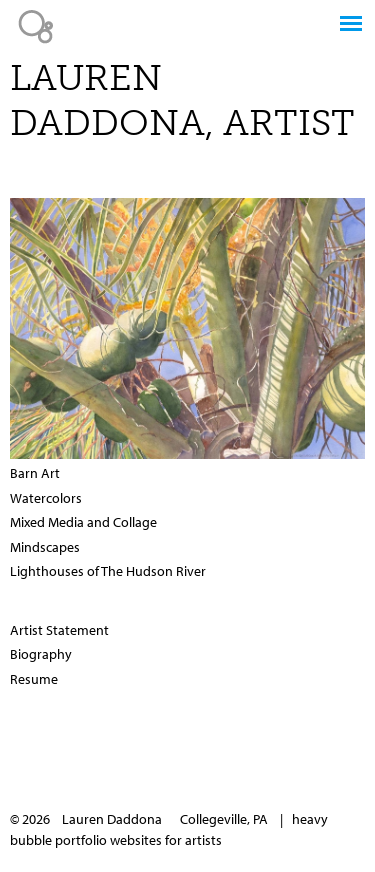  I want to click on Mixed Media and Collage, so click(83, 522).